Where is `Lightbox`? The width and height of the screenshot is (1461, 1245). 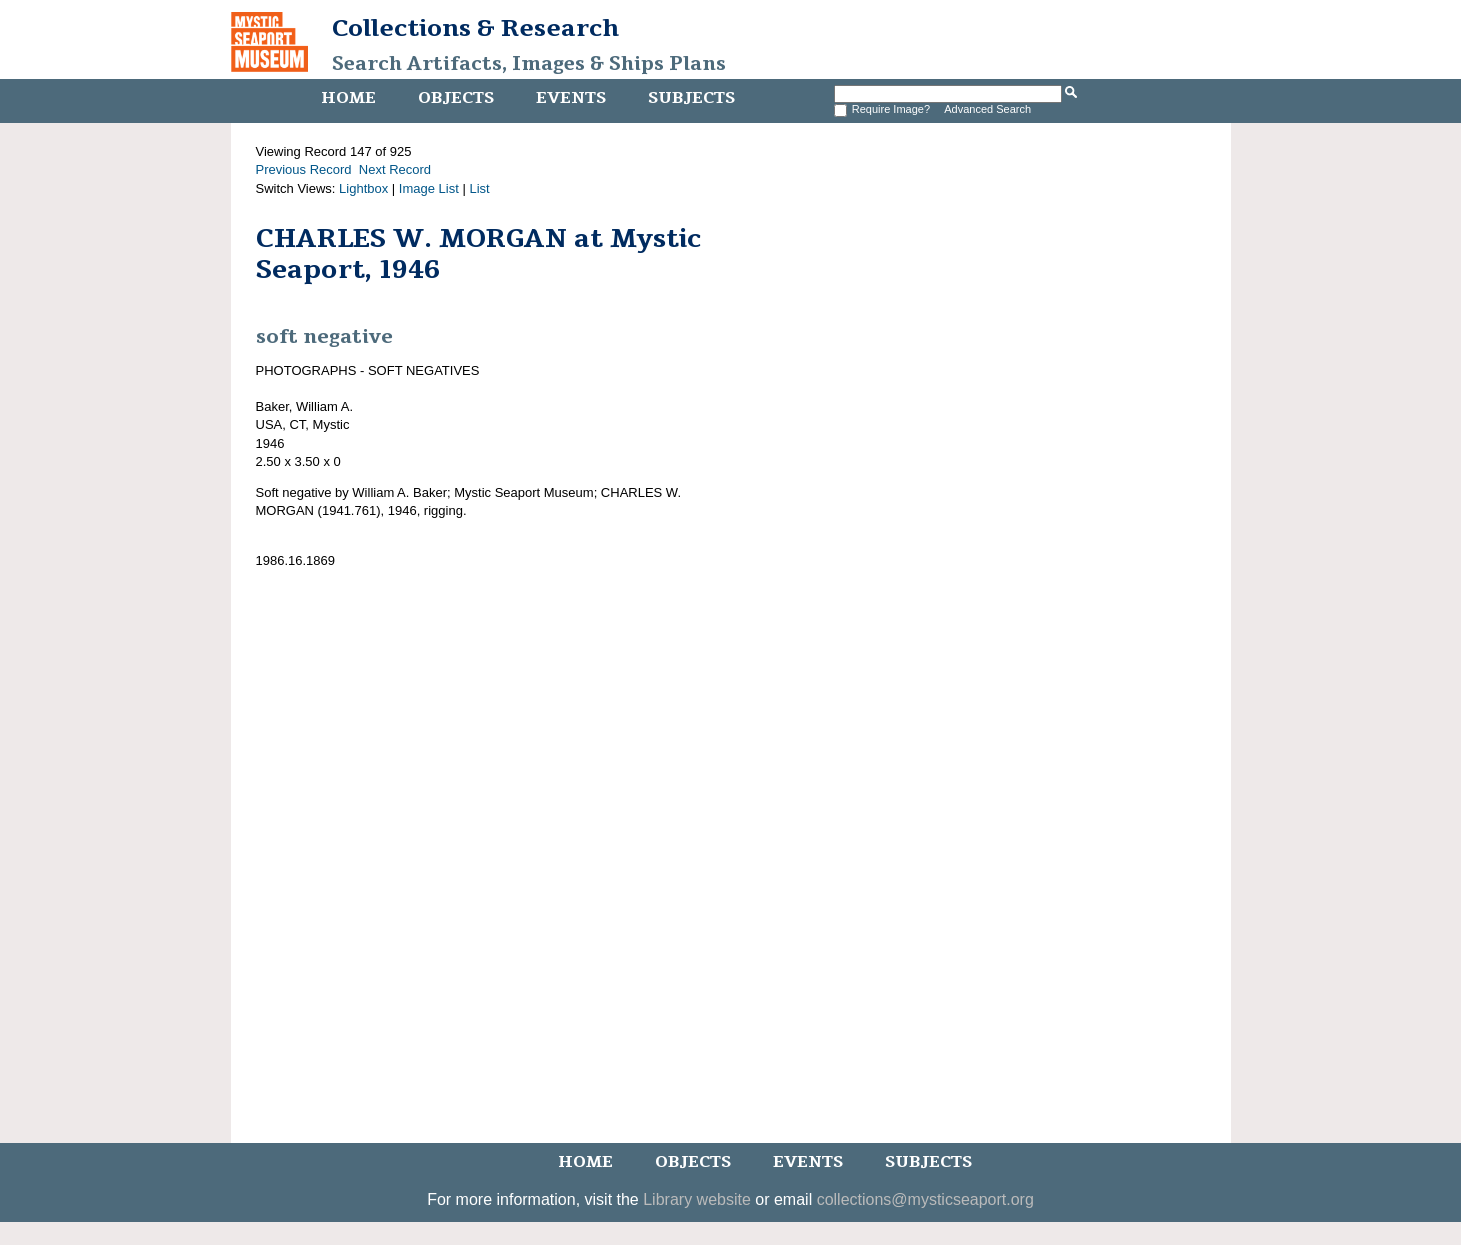 Lightbox is located at coordinates (363, 188).